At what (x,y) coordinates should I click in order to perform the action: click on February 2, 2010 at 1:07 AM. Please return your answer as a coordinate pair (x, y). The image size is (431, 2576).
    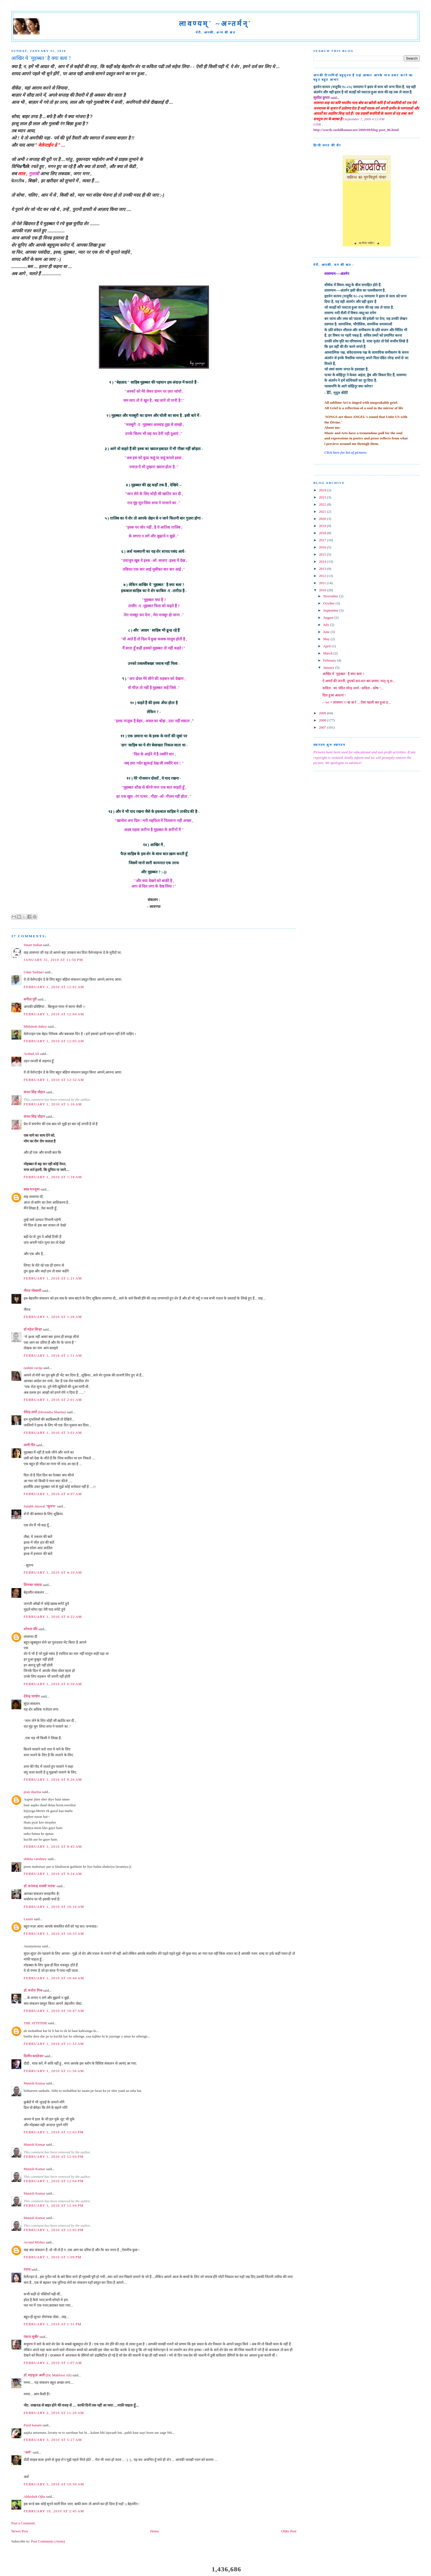
    Looking at the image, I should click on (53, 2363).